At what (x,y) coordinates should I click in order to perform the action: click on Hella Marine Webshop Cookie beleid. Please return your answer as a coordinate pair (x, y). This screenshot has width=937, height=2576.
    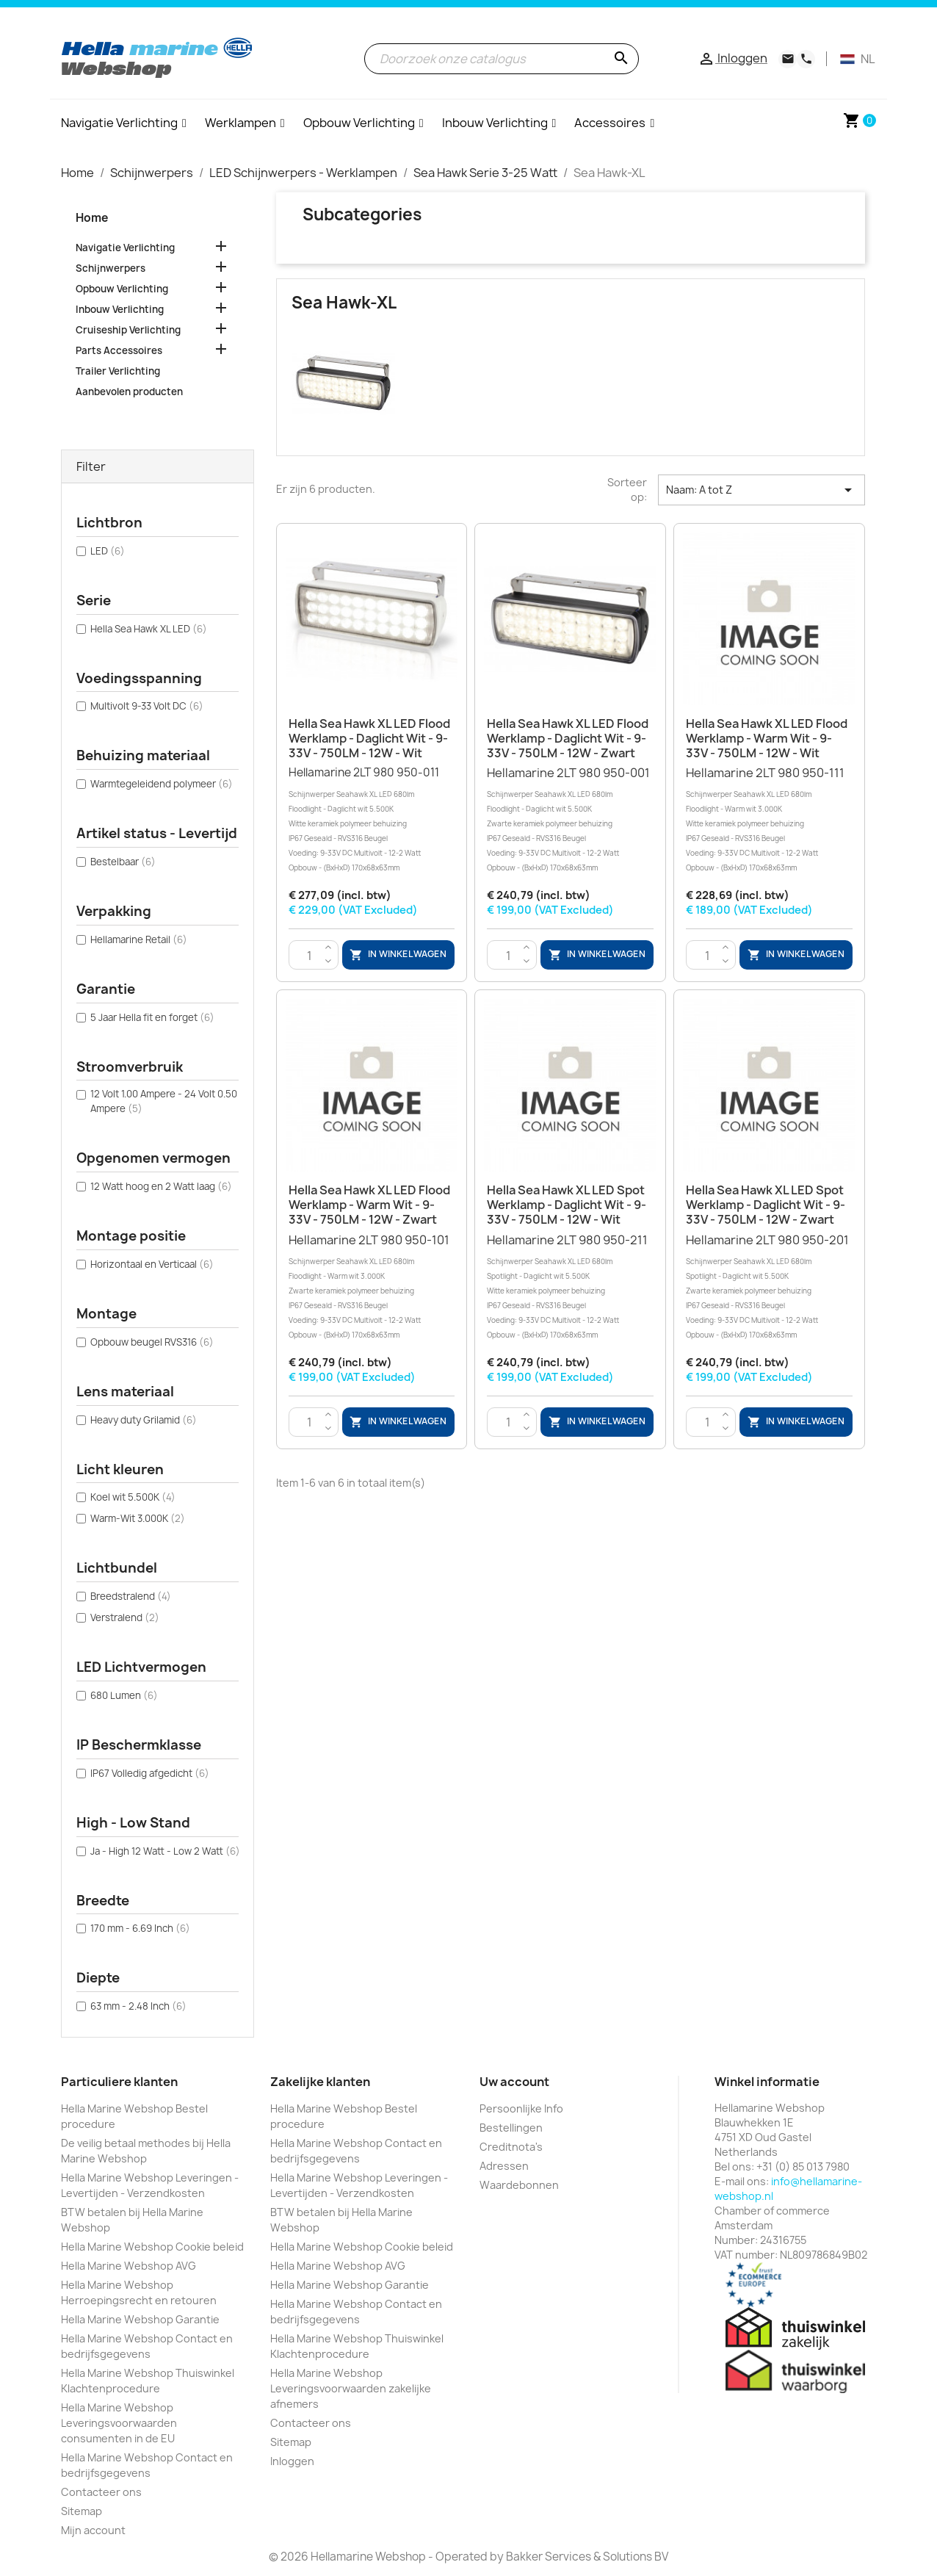
    Looking at the image, I should click on (152, 2247).